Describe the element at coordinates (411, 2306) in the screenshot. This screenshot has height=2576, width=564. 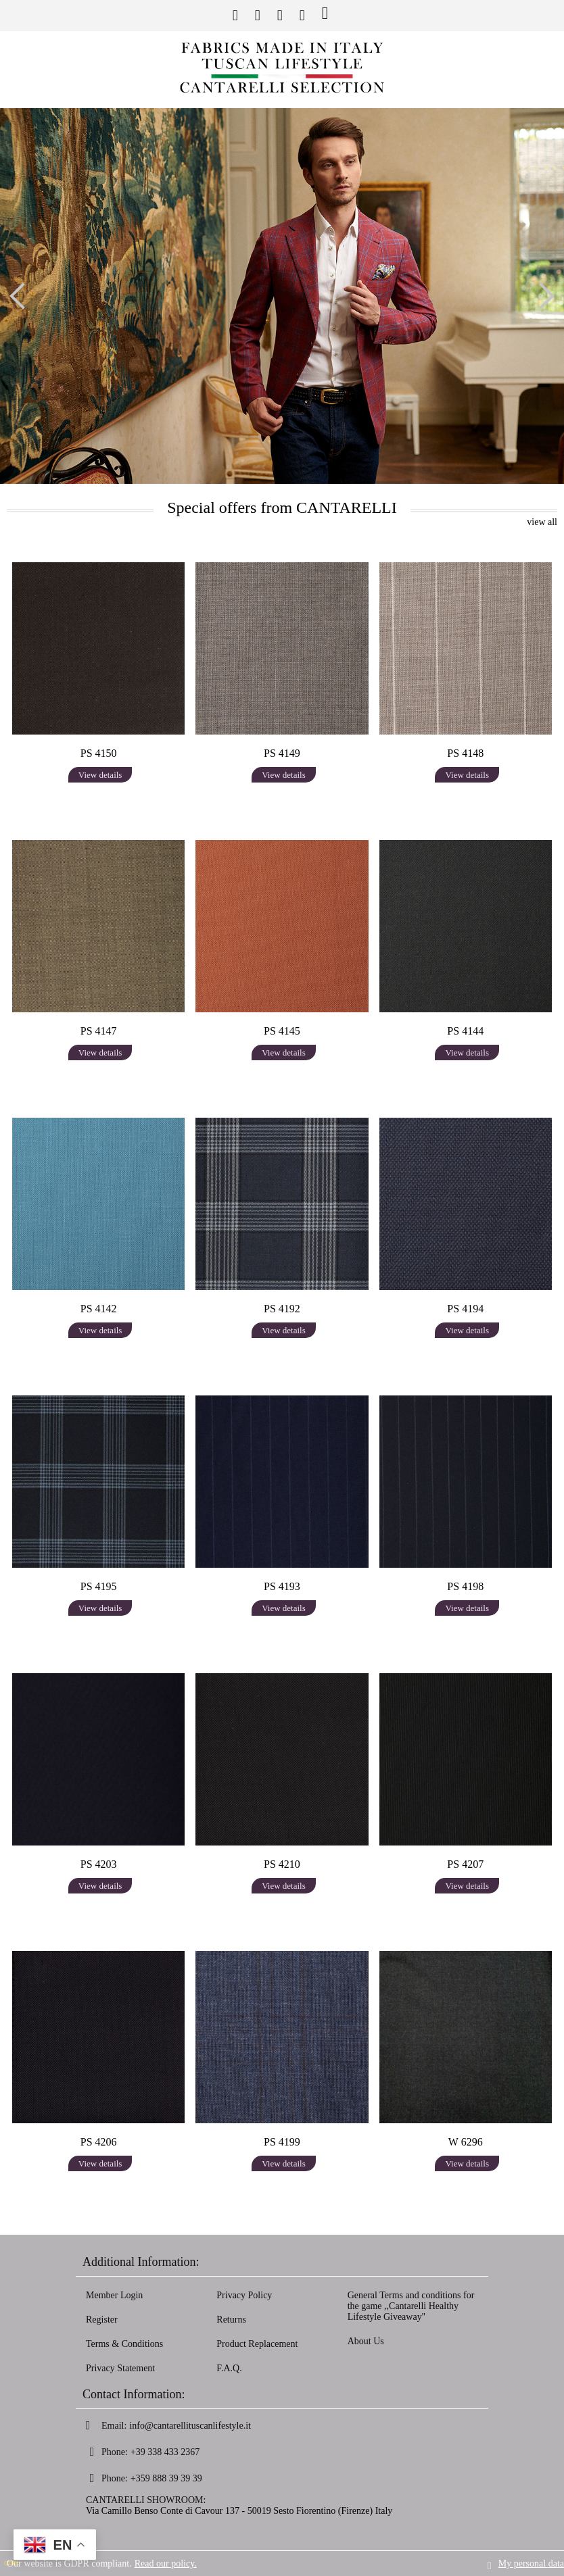
I see `General Terms and conditions for the game ,,Cantarelli Healthy Lifestyle Giveaway''` at that location.